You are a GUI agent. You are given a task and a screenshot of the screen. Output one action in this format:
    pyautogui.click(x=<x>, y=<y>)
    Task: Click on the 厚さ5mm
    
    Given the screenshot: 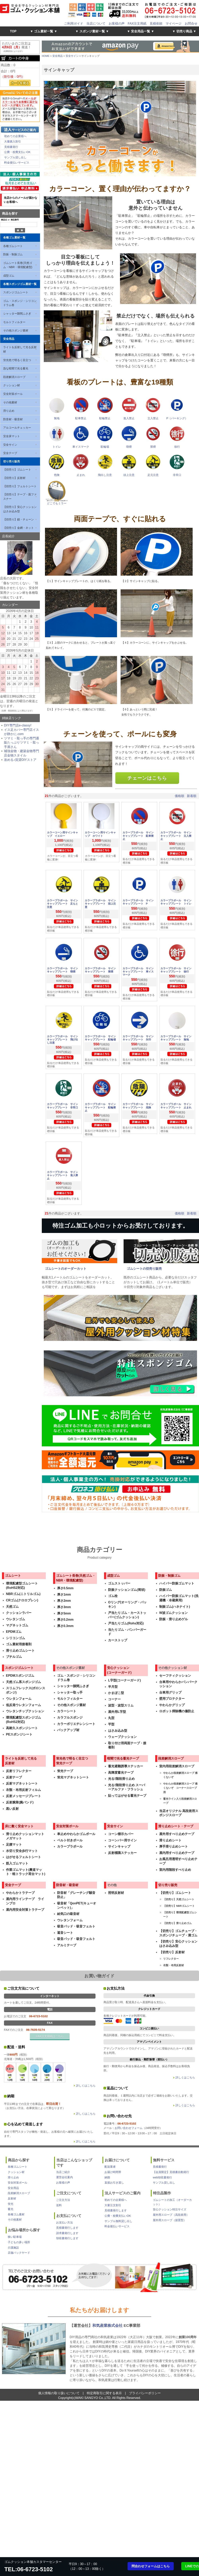 What is the action you would take?
    pyautogui.click(x=64, y=1613)
    